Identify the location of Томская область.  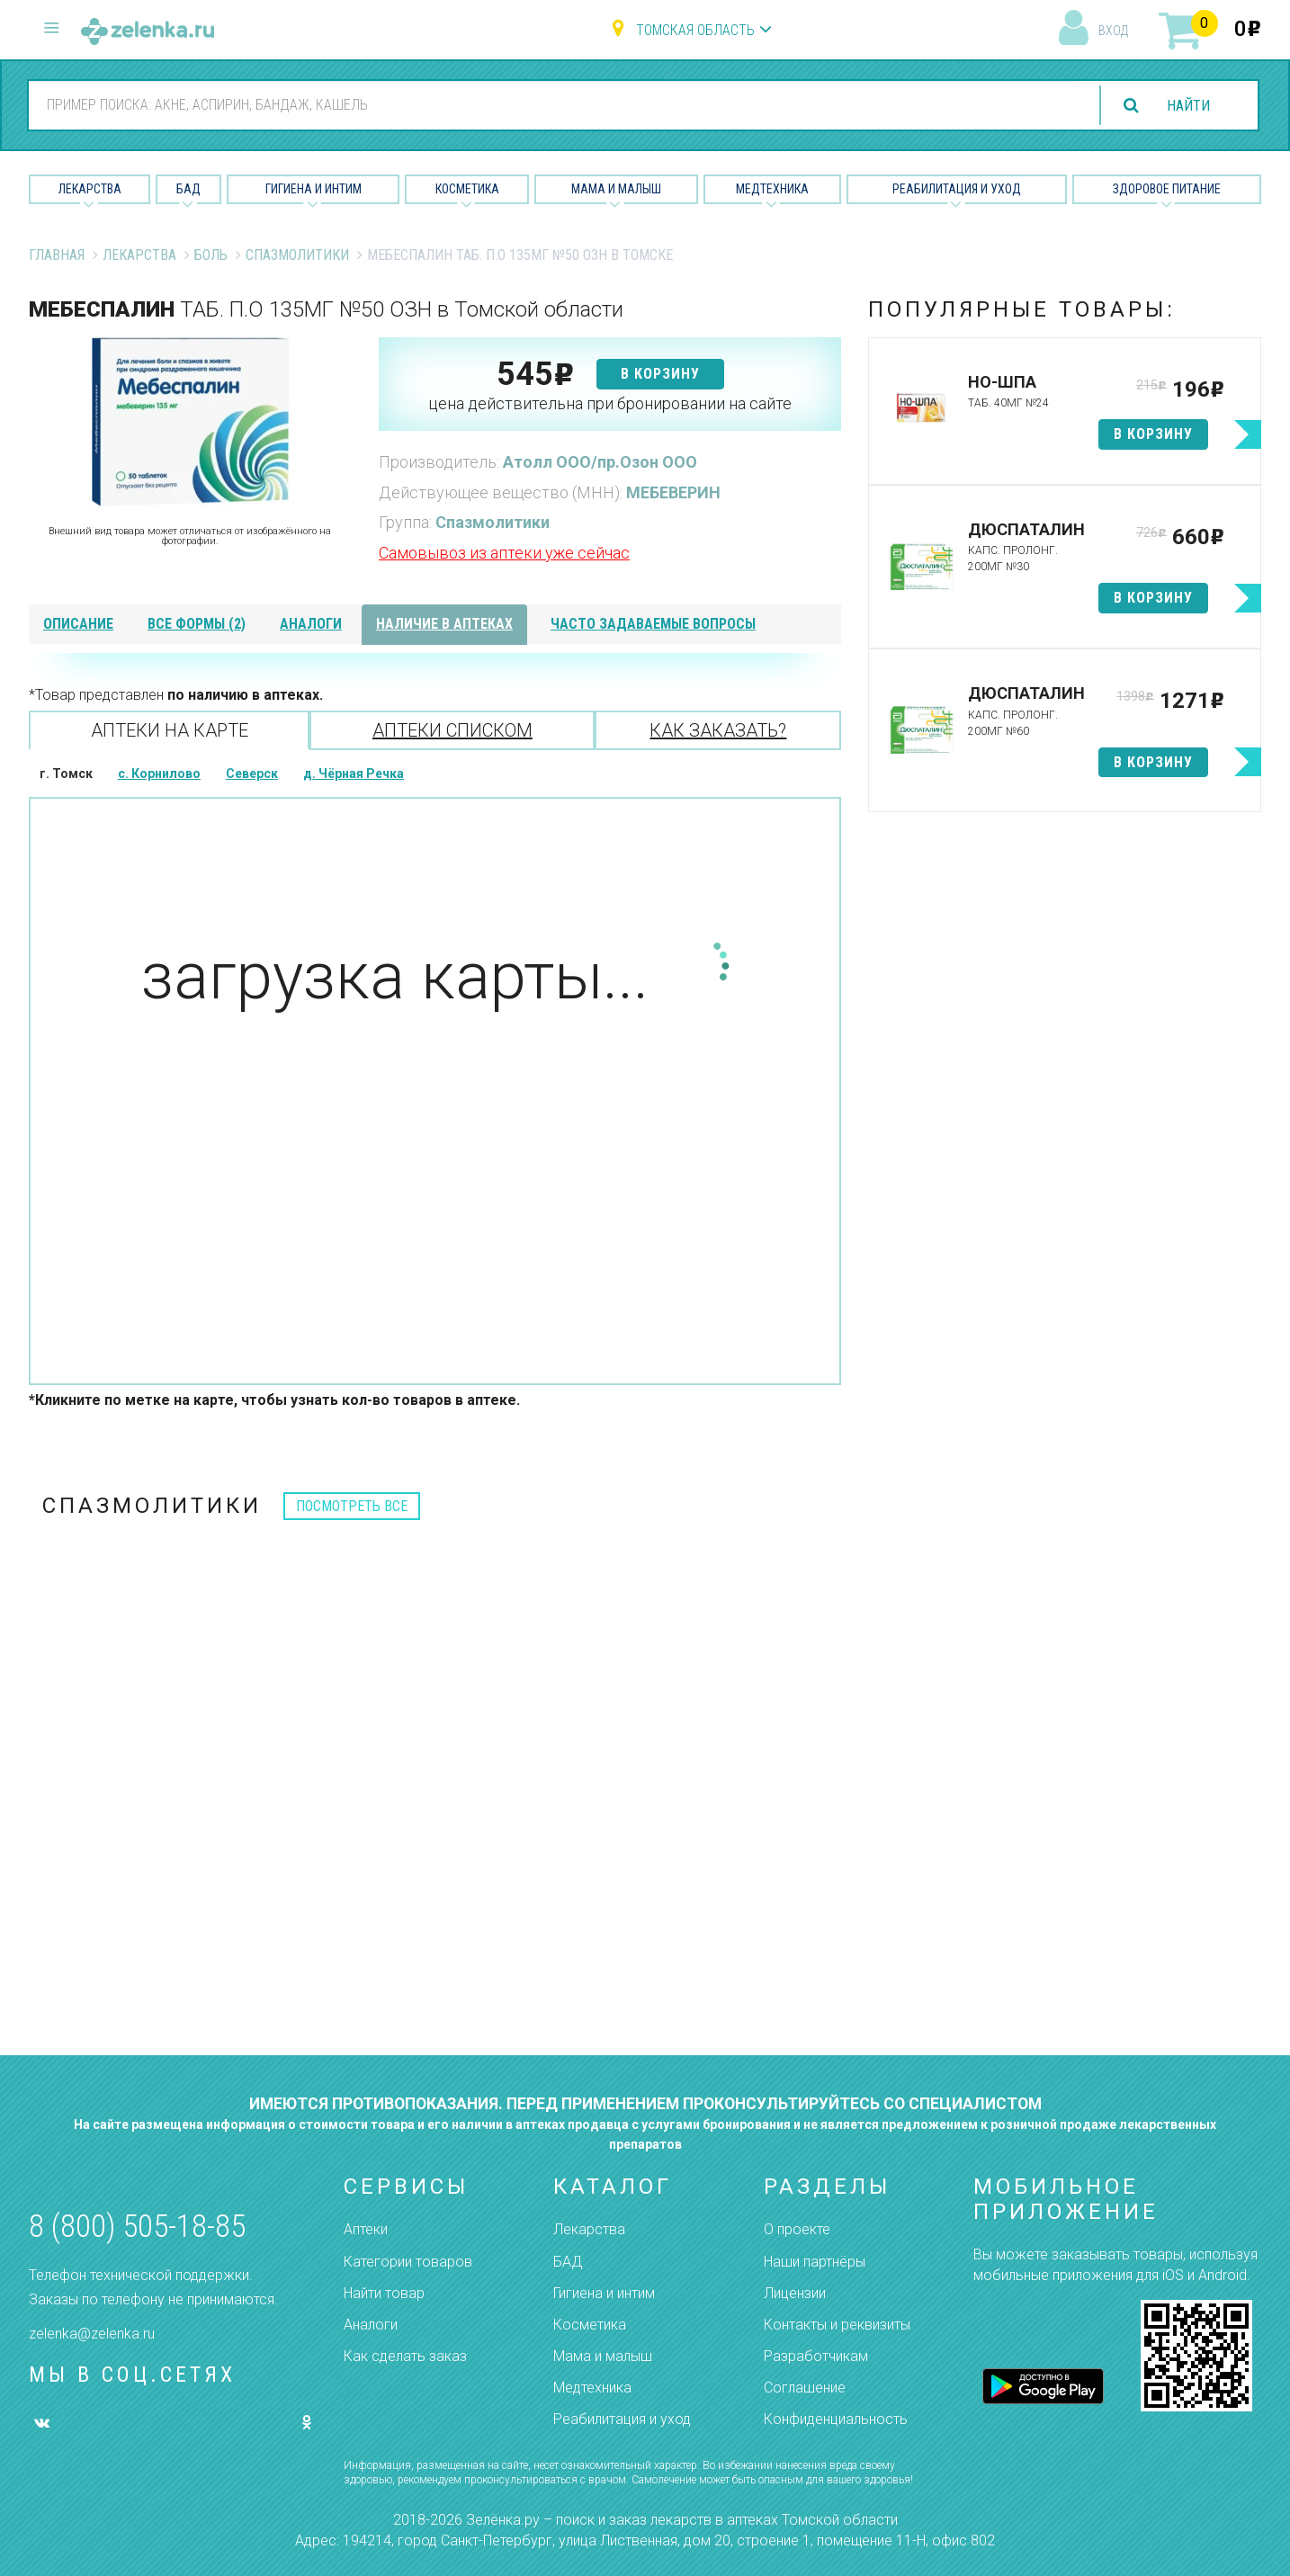
(695, 30).